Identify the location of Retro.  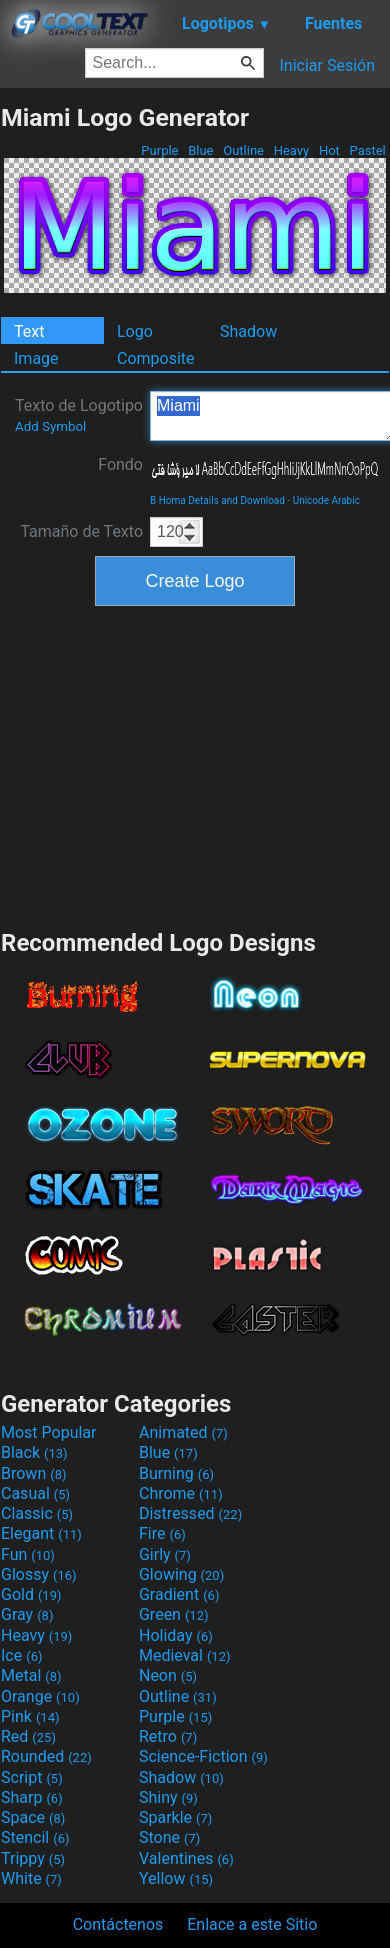
(168, 1736).